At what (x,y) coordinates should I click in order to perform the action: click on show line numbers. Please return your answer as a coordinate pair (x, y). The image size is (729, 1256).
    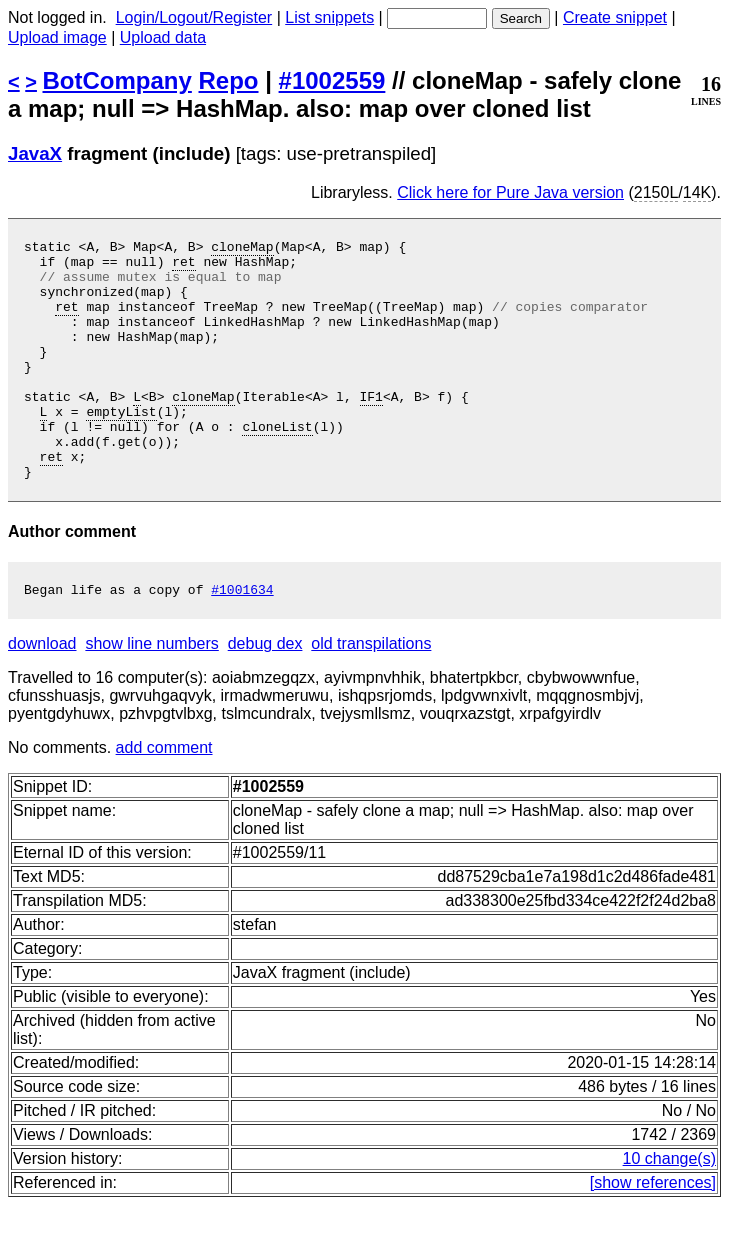
    Looking at the image, I should click on (151, 694).